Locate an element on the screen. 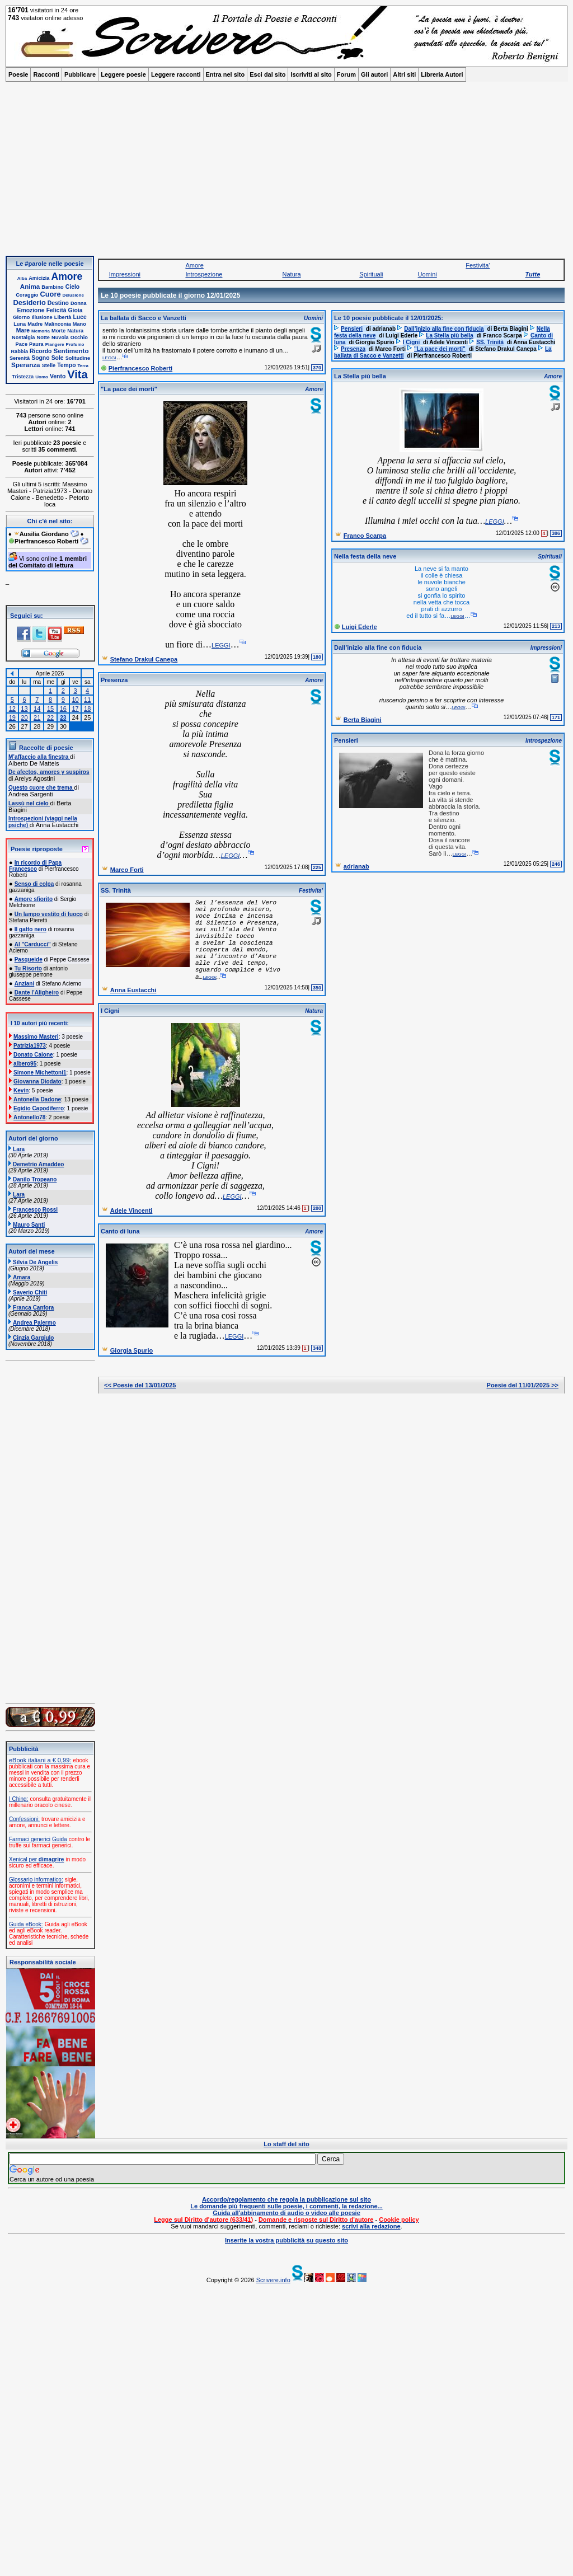 The height and width of the screenshot is (2576, 573). Felicità is located at coordinates (56, 310).